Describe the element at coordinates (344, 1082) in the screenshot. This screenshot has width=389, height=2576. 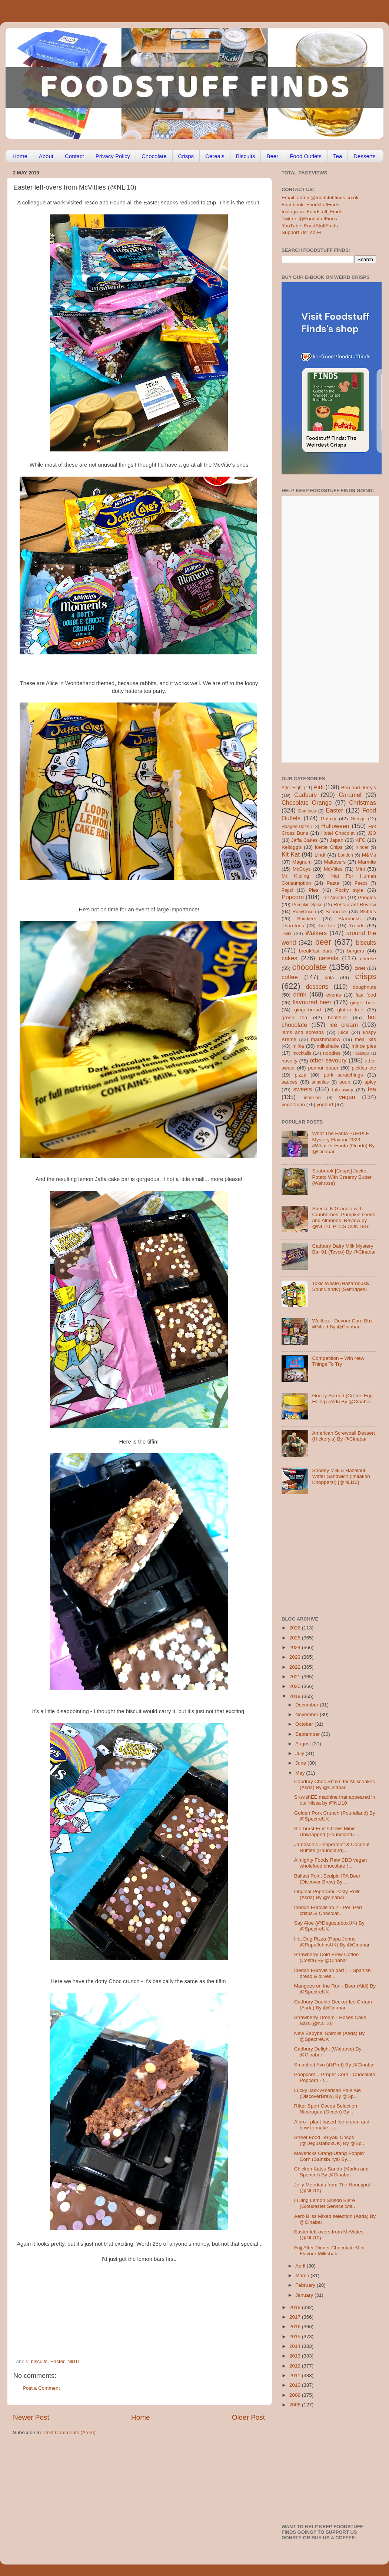
I see `soup` at that location.